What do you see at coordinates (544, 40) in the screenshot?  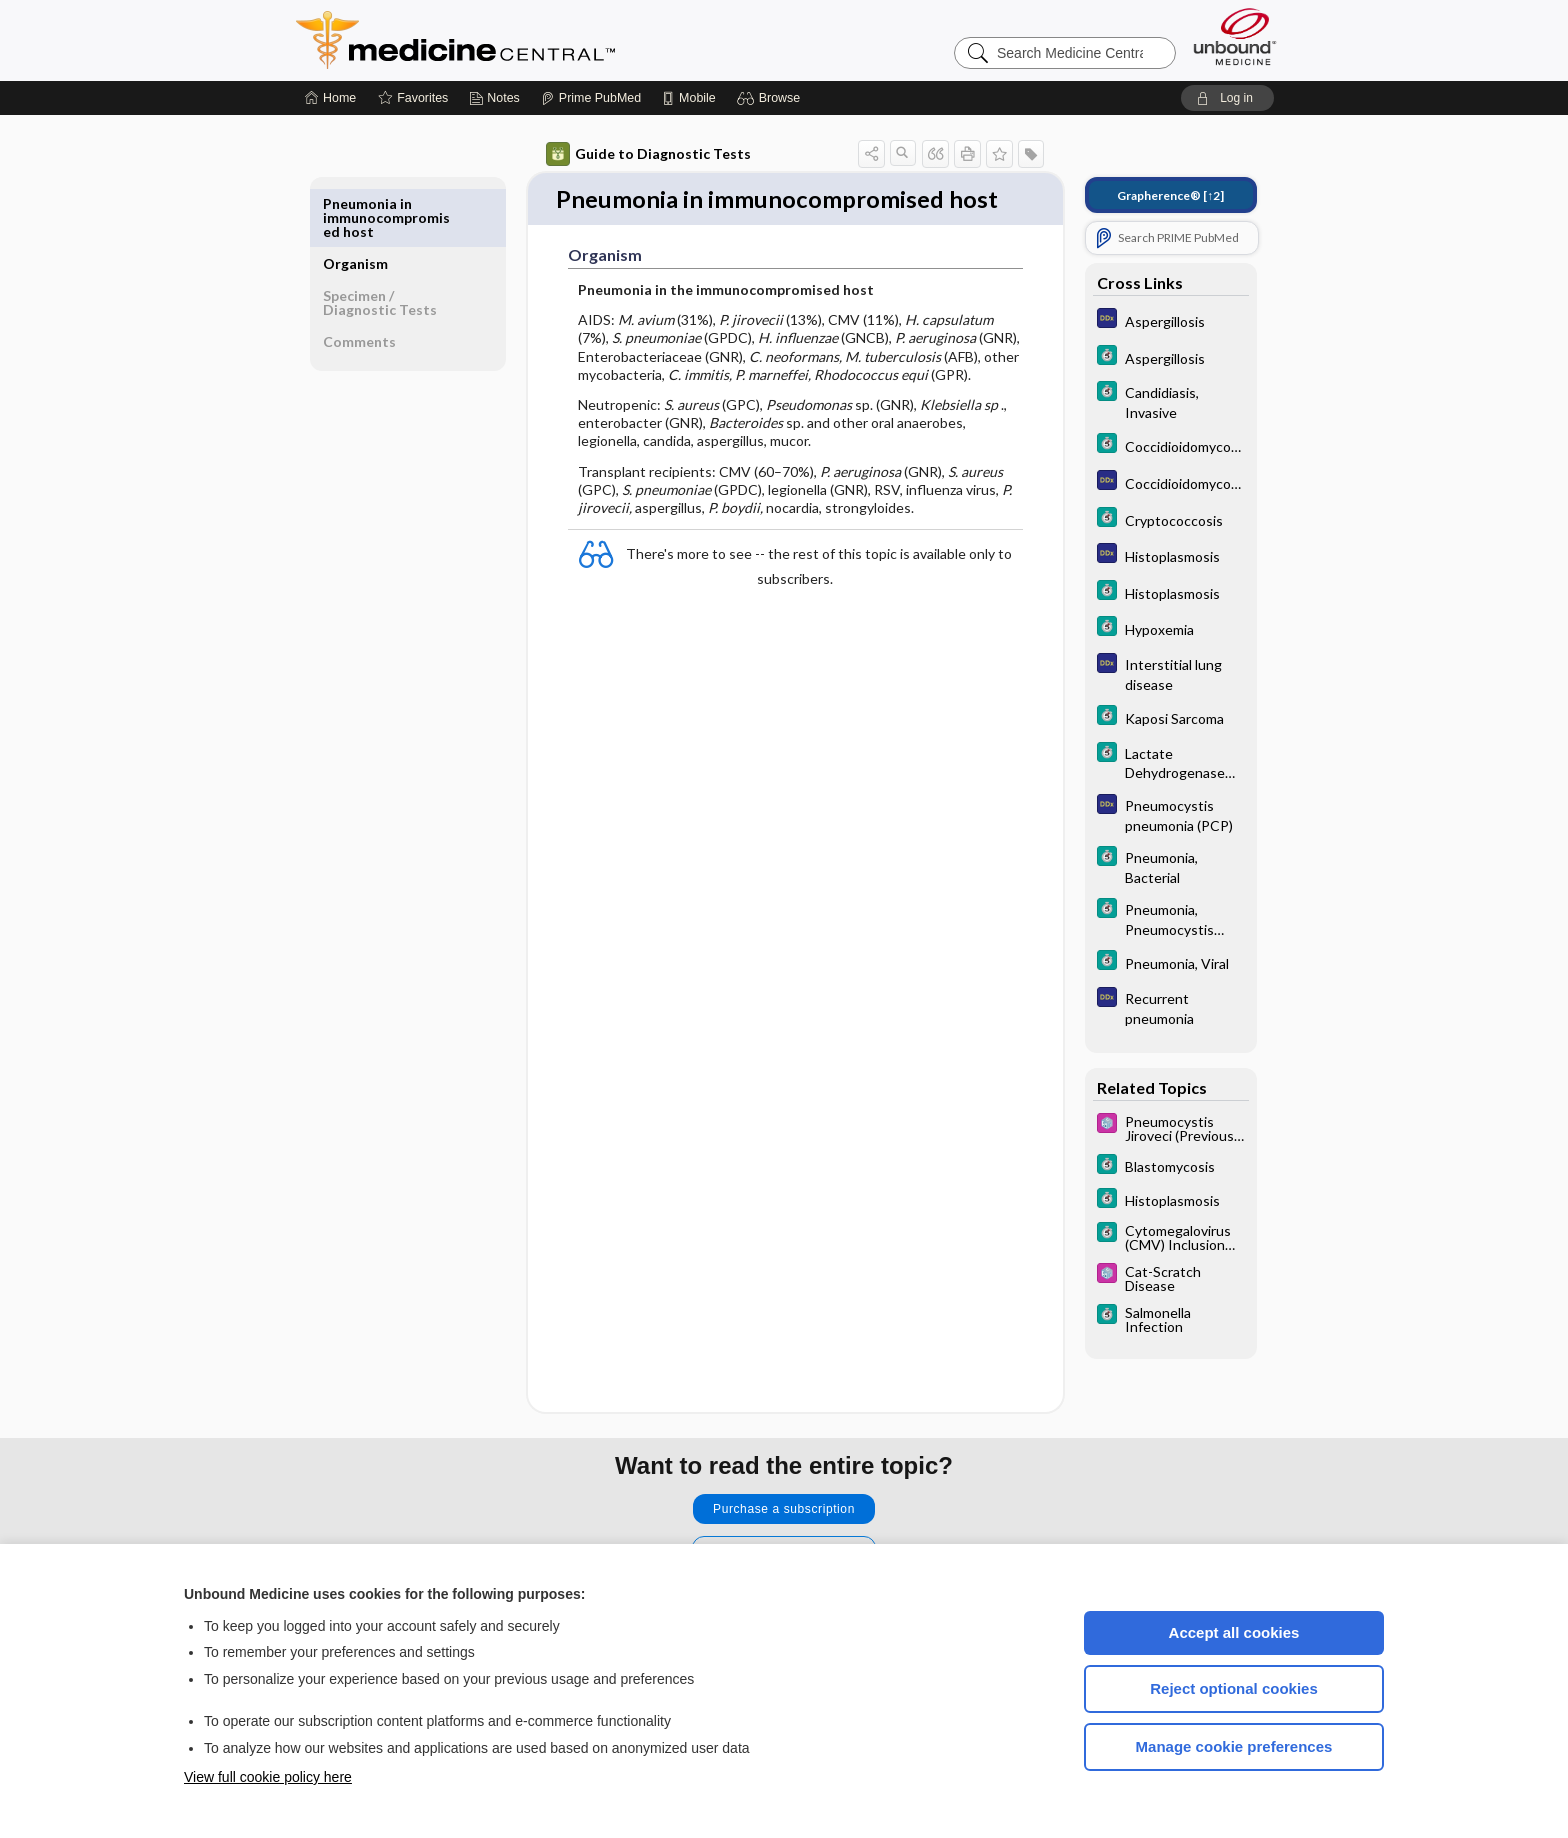 I see `Medicine Central` at bounding box center [544, 40].